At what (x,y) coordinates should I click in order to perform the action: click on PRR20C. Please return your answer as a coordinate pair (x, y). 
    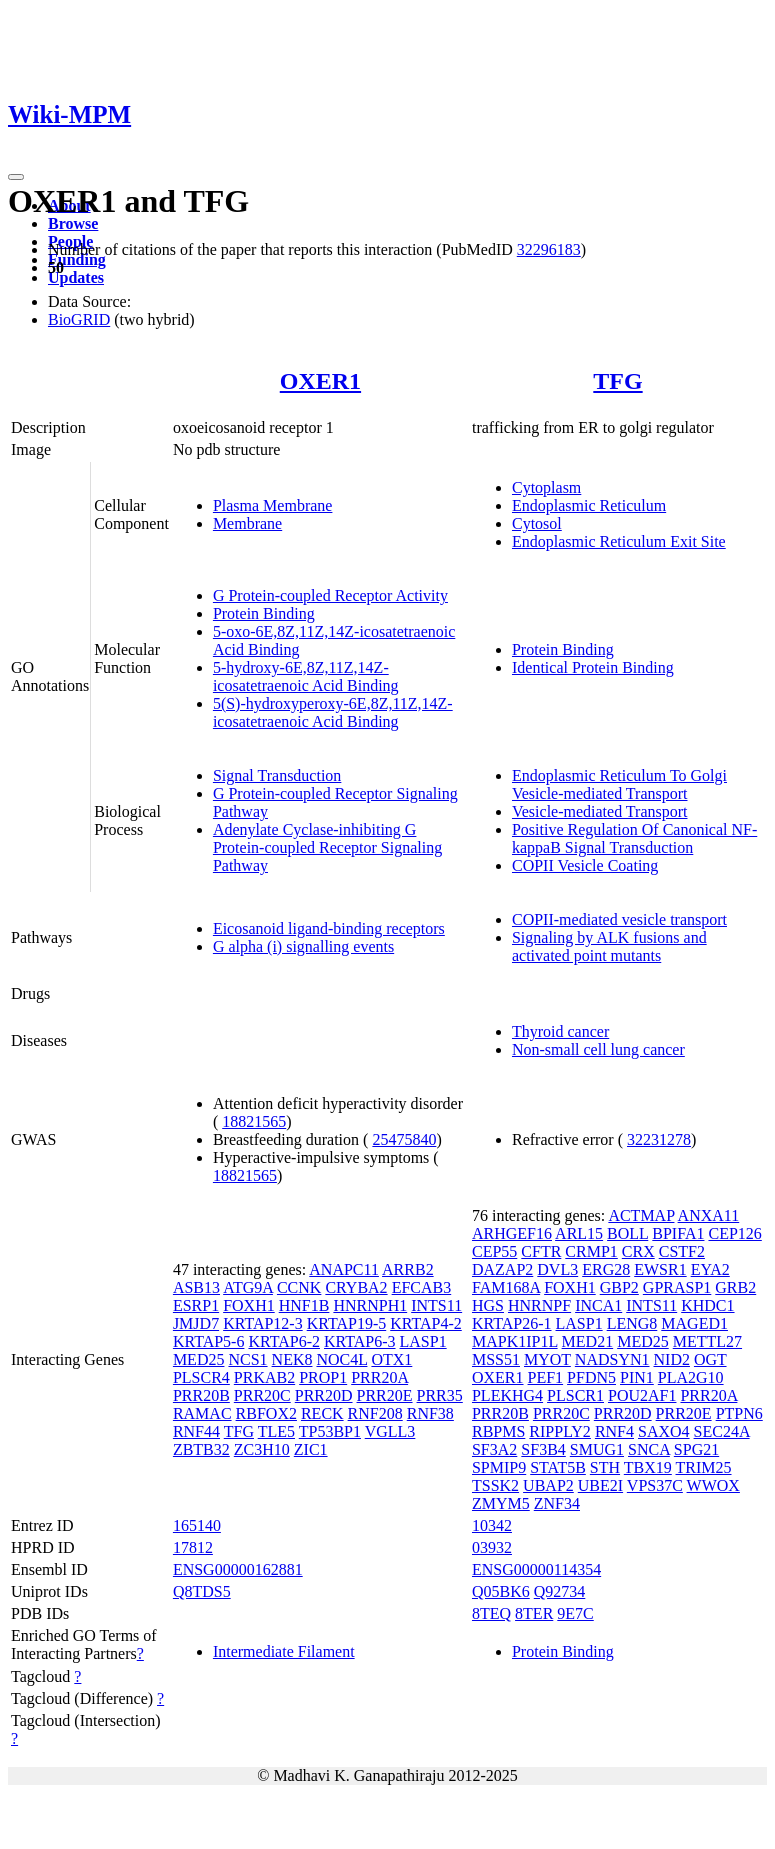
    Looking at the image, I should click on (262, 1395).